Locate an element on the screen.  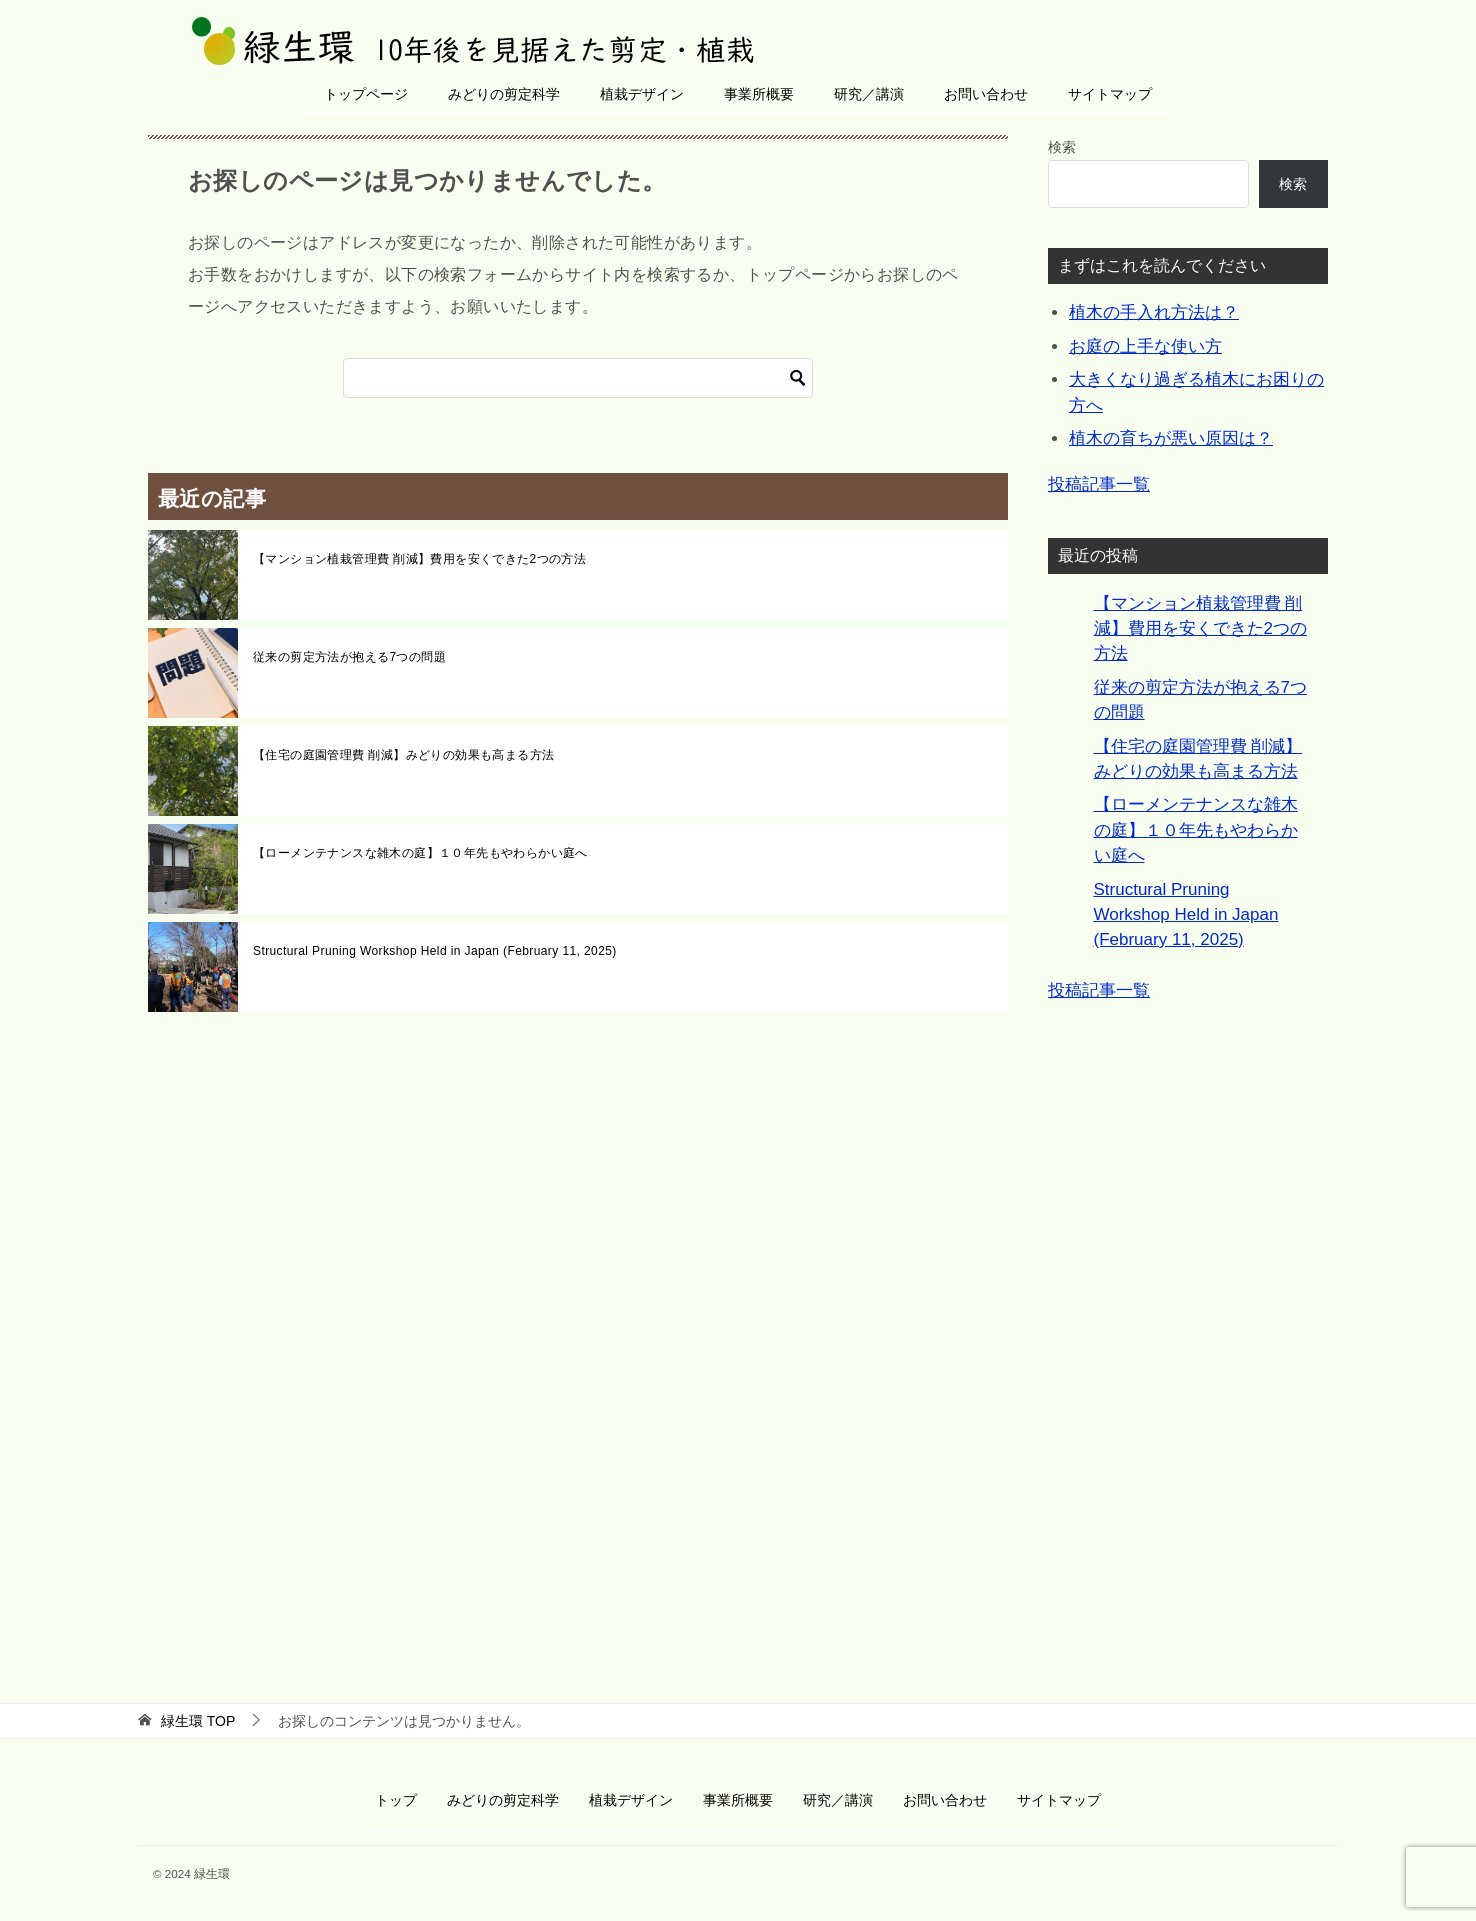
Structural Pruning Workshop Held in Japan (February 11, 2025) is located at coordinates (435, 951).